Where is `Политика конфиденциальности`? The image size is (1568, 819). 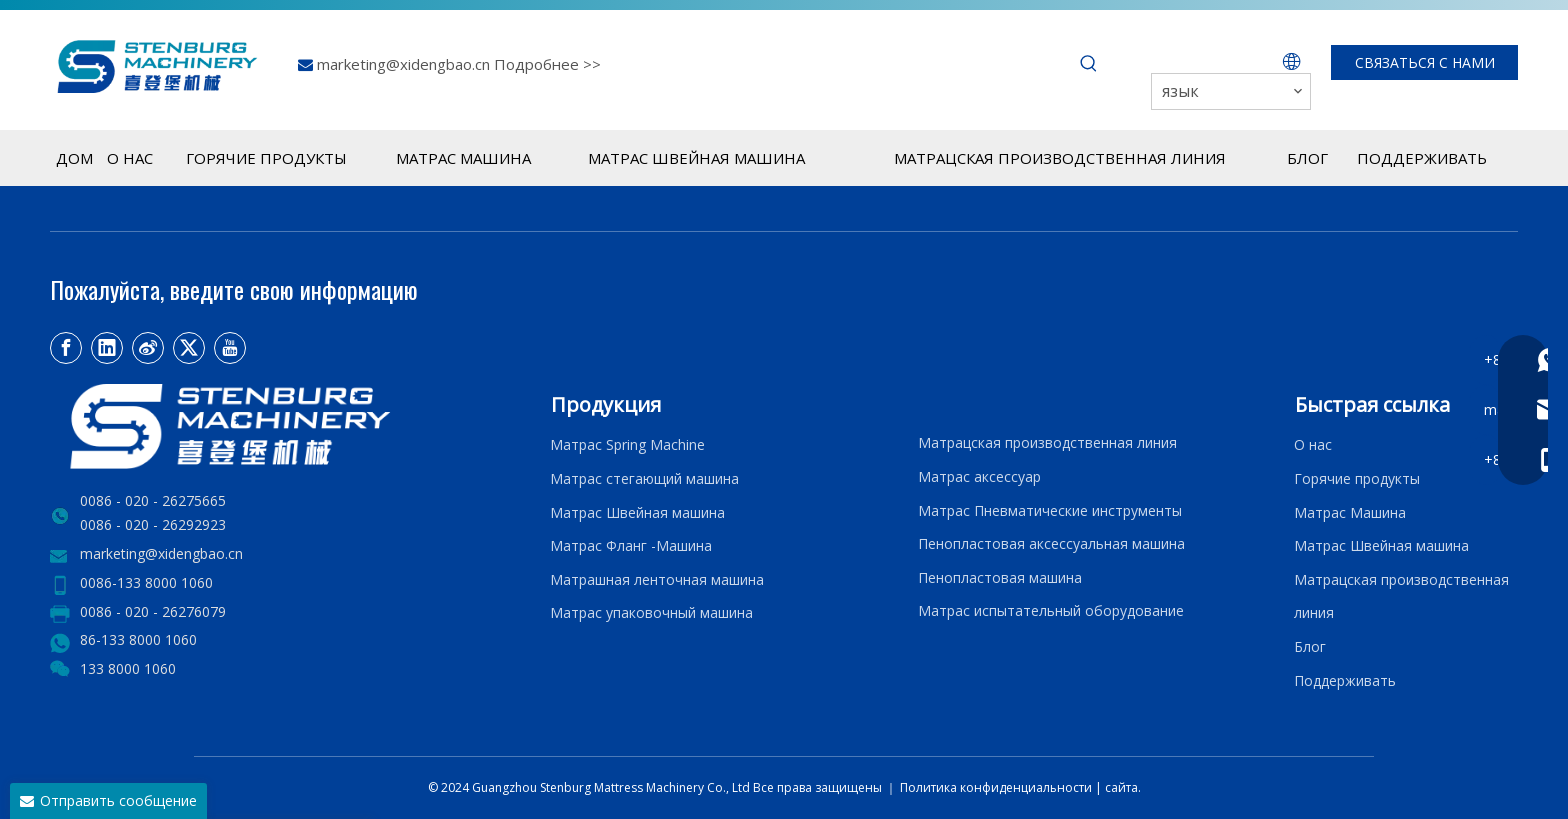
Политика конфиденциальности is located at coordinates (997, 787).